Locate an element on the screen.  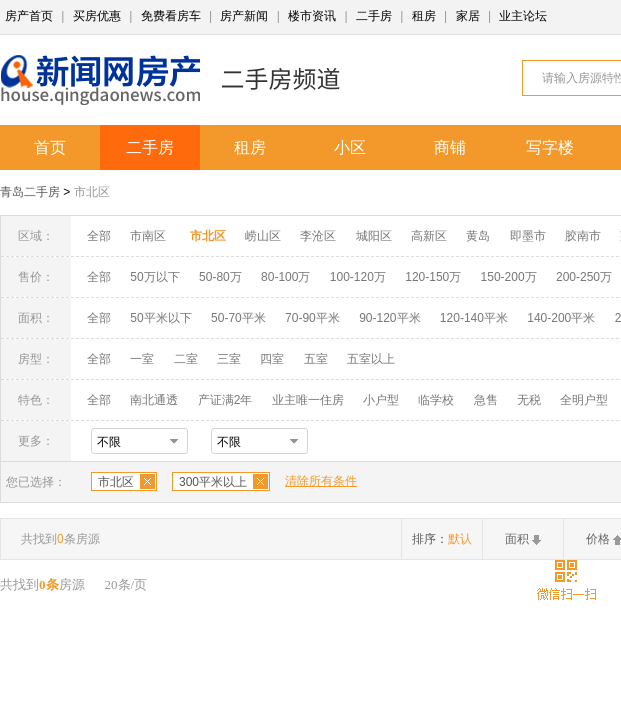
80-100万 is located at coordinates (285, 277).